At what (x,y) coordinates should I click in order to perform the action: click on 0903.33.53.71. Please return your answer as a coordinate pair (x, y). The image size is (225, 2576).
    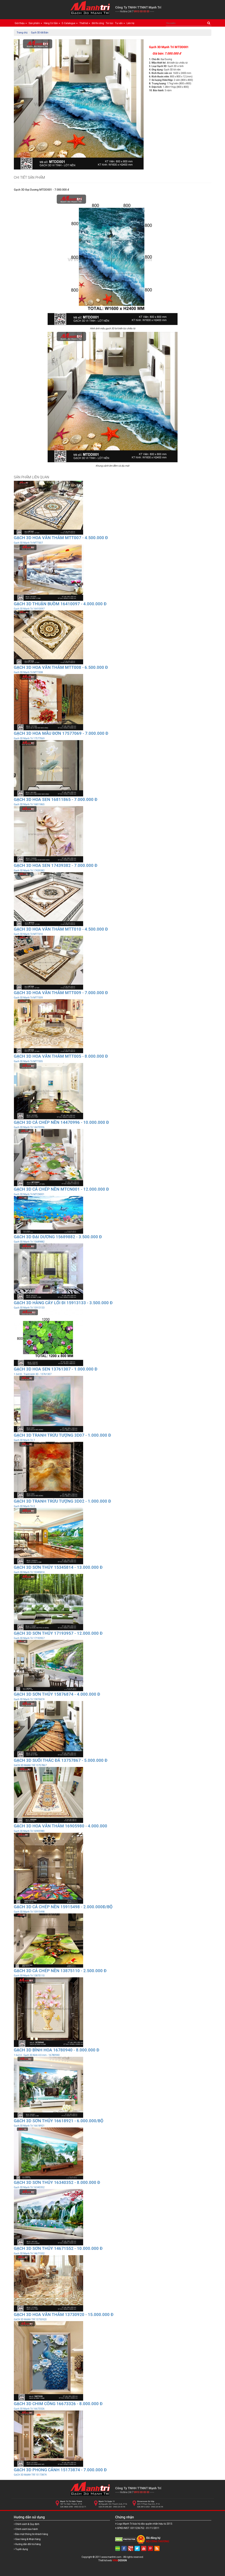
    Looking at the image, I should click on (80, 2507).